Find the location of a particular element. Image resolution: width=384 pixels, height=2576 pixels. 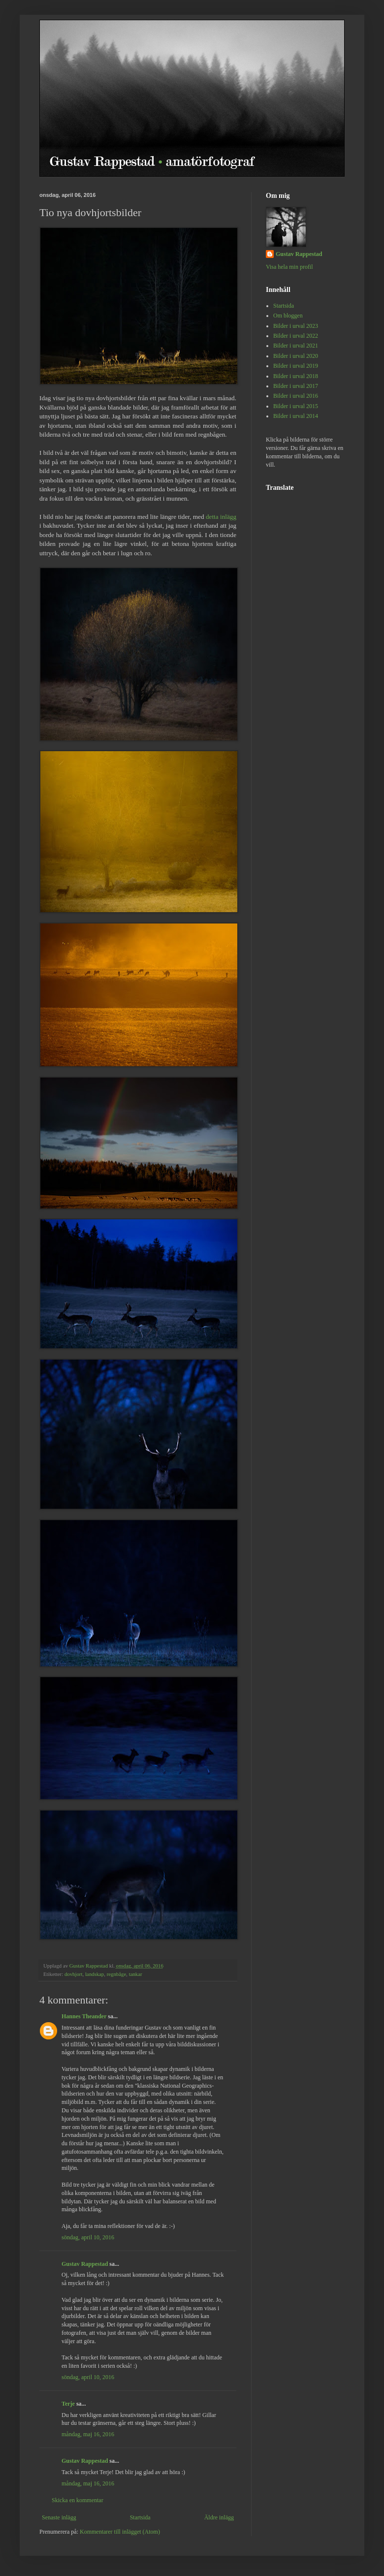

Visa hela min profil is located at coordinates (289, 266).